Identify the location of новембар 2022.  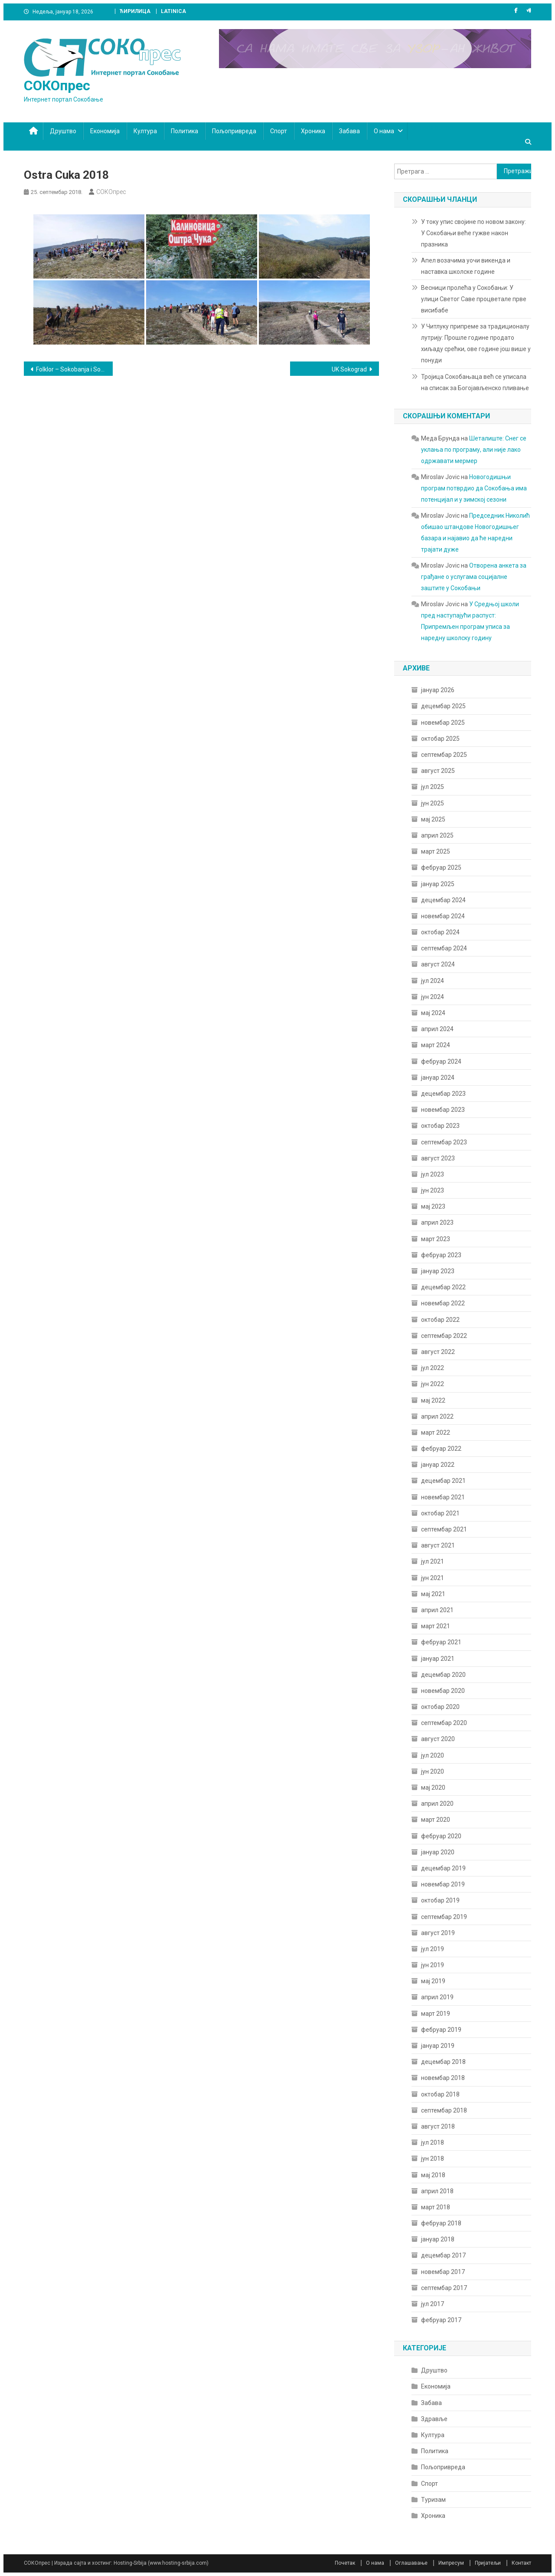
(443, 1303).